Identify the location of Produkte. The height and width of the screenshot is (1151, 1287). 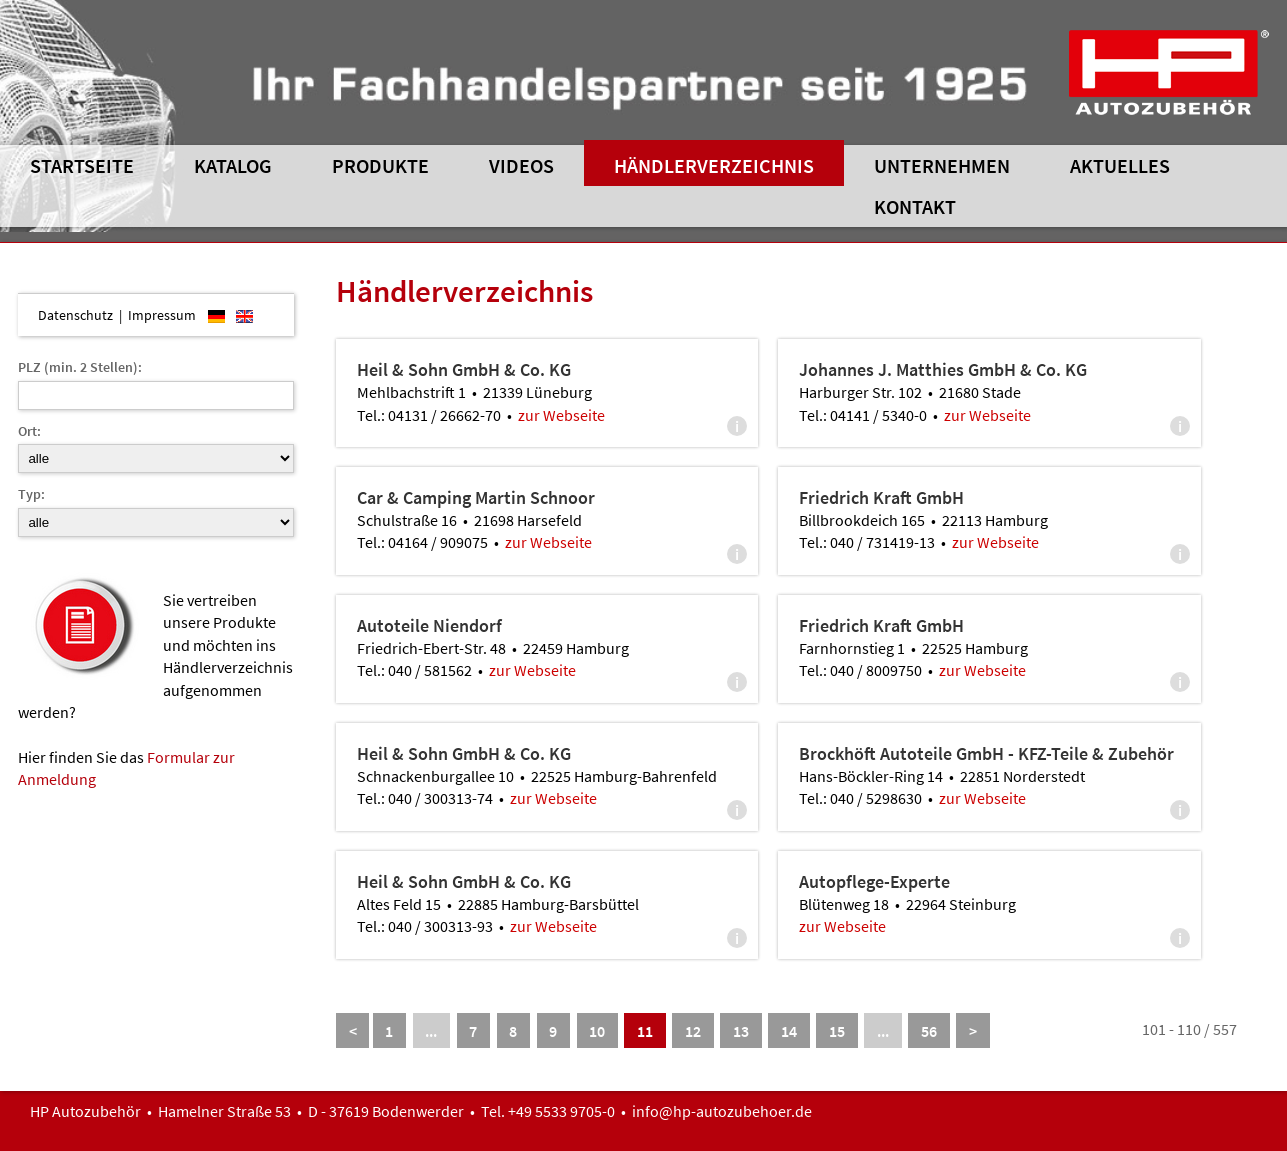
(380, 165).